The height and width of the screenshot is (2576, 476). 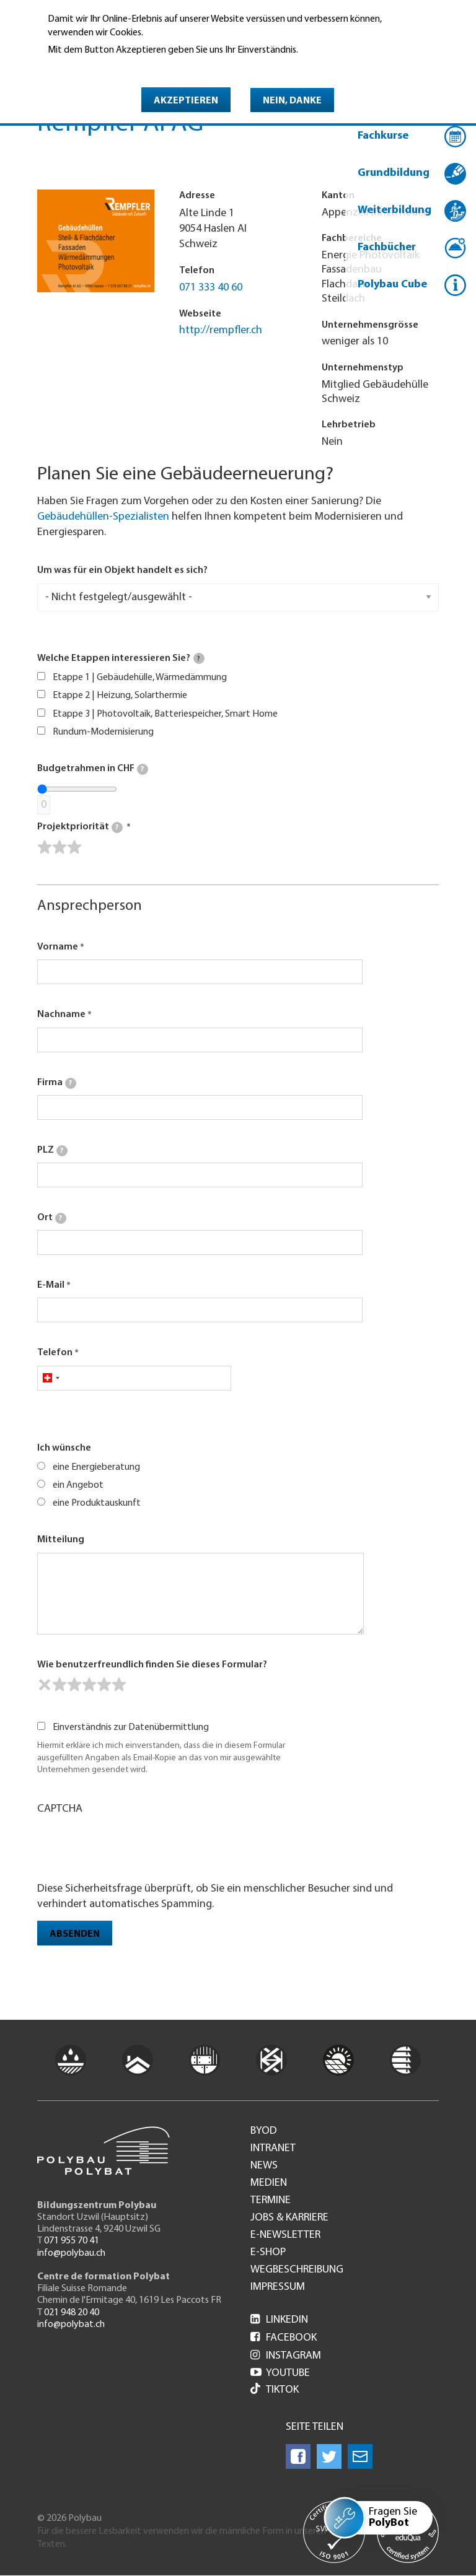 What do you see at coordinates (71, 2241) in the screenshot?
I see `071 955 70 41` at bounding box center [71, 2241].